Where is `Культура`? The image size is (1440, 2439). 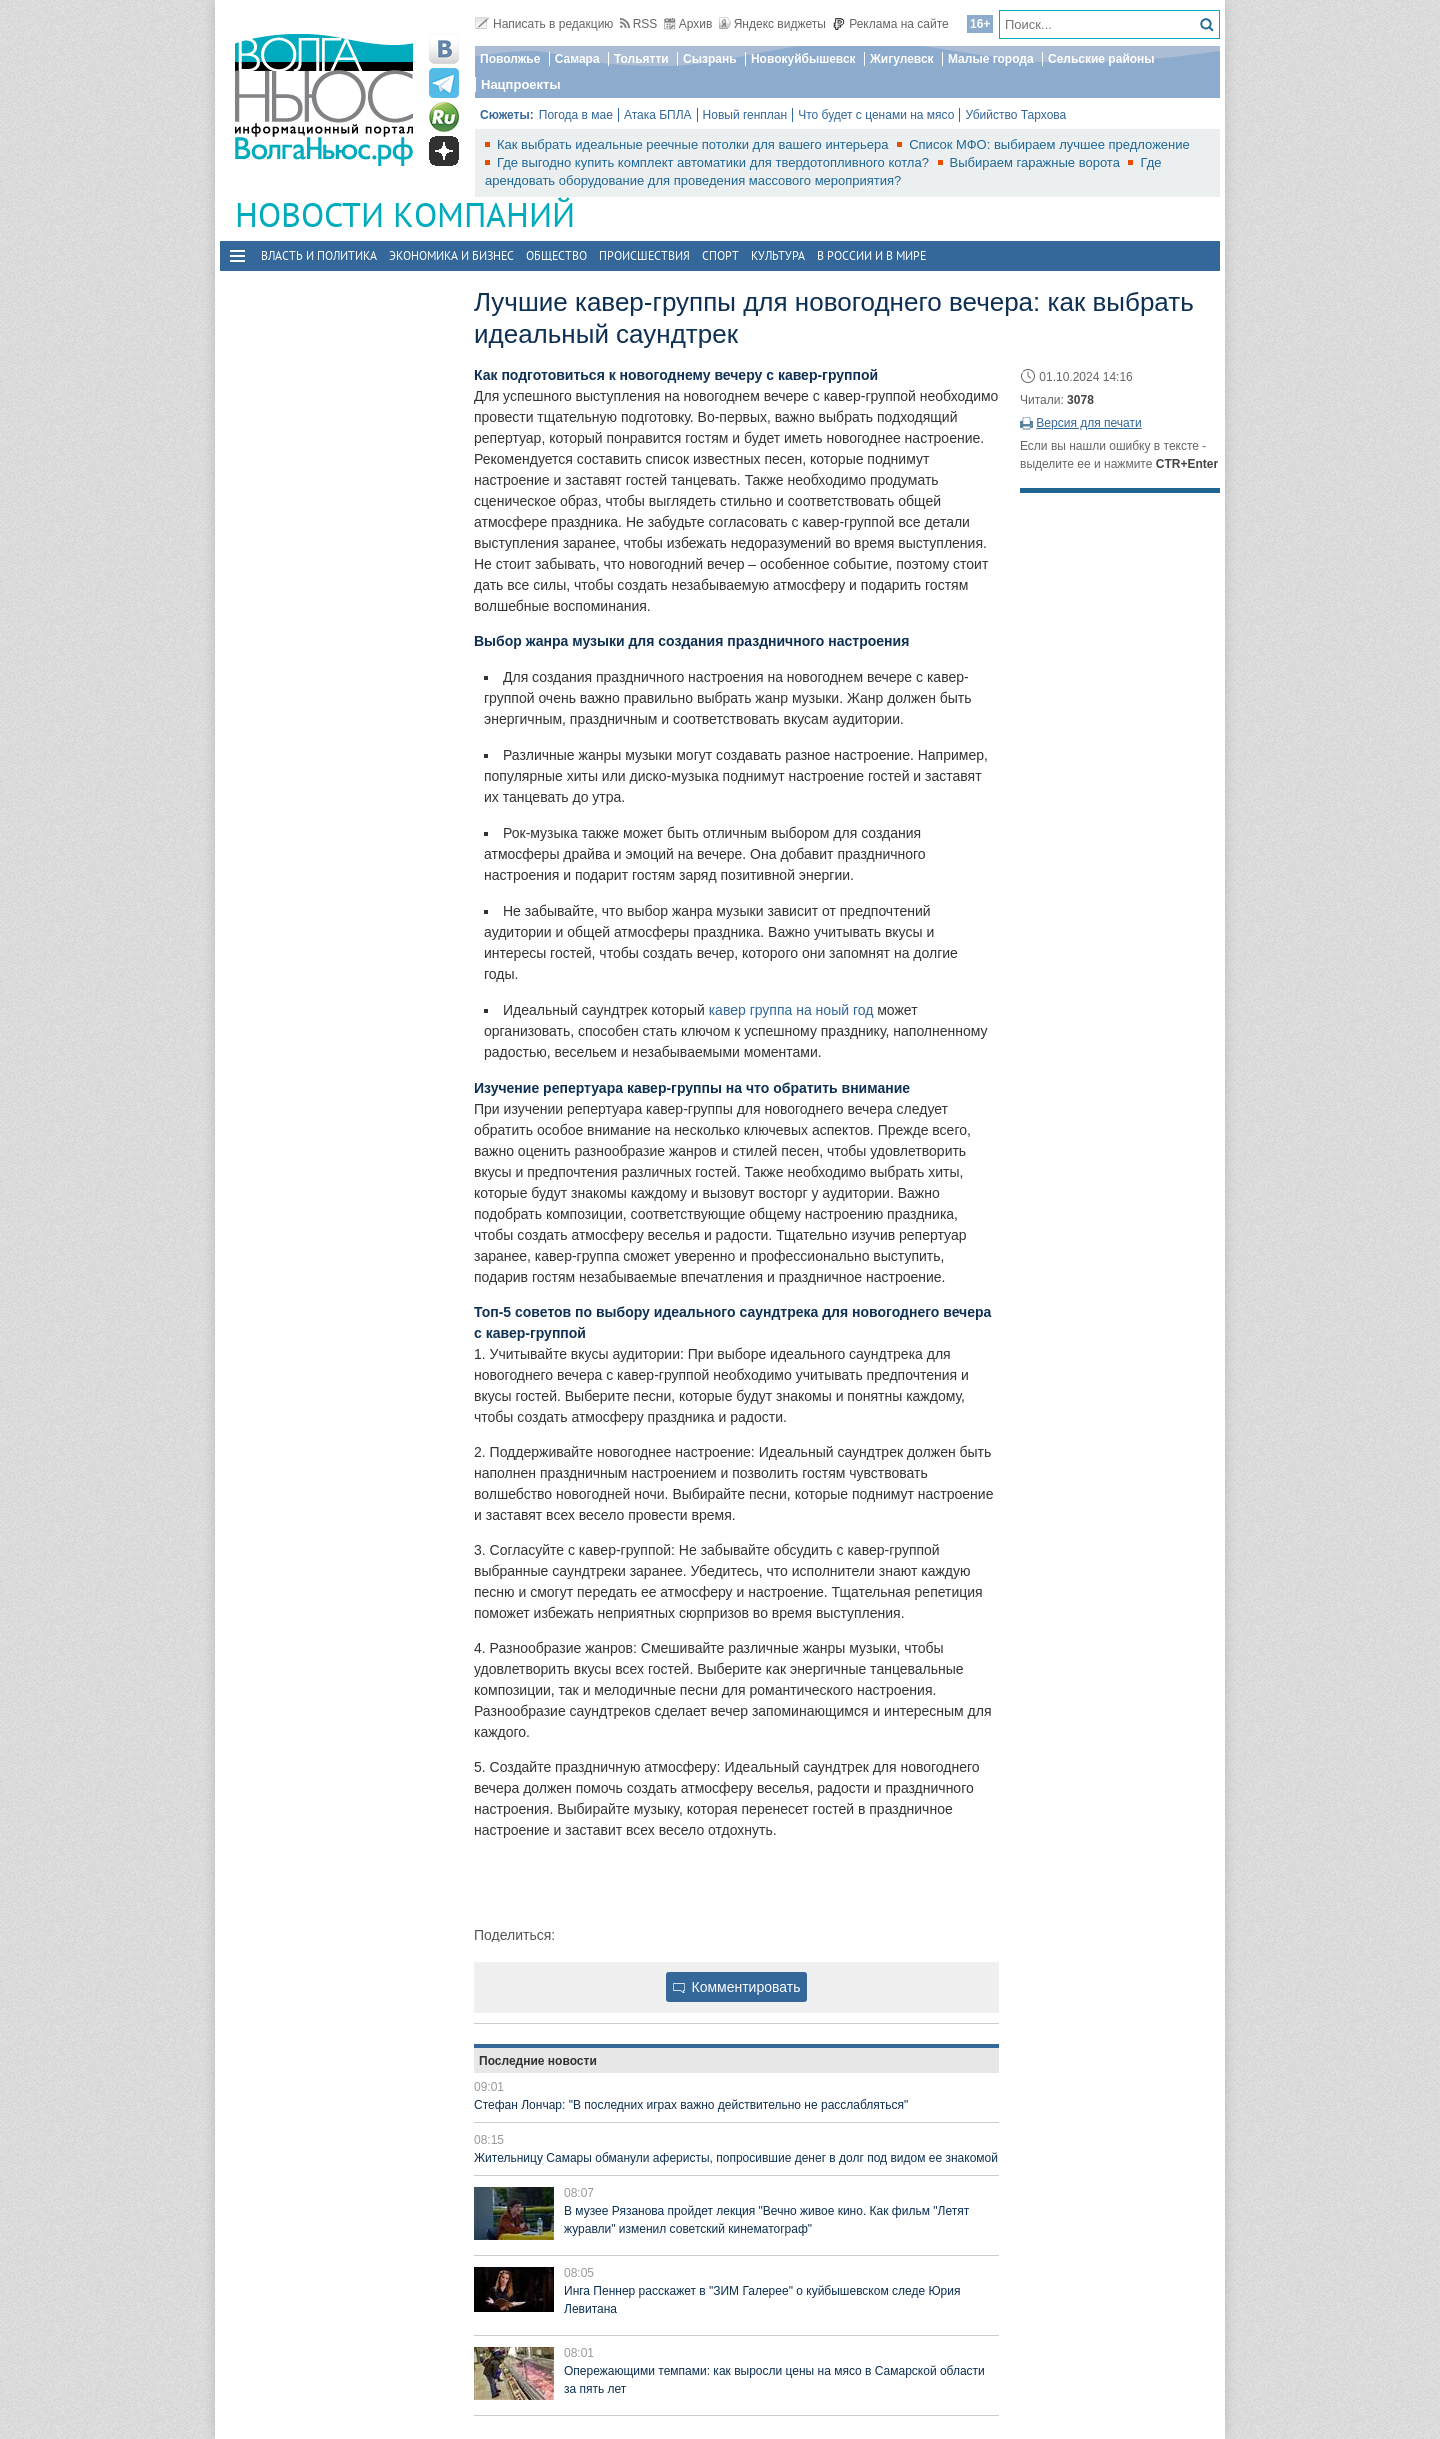
Культура is located at coordinates (778, 255).